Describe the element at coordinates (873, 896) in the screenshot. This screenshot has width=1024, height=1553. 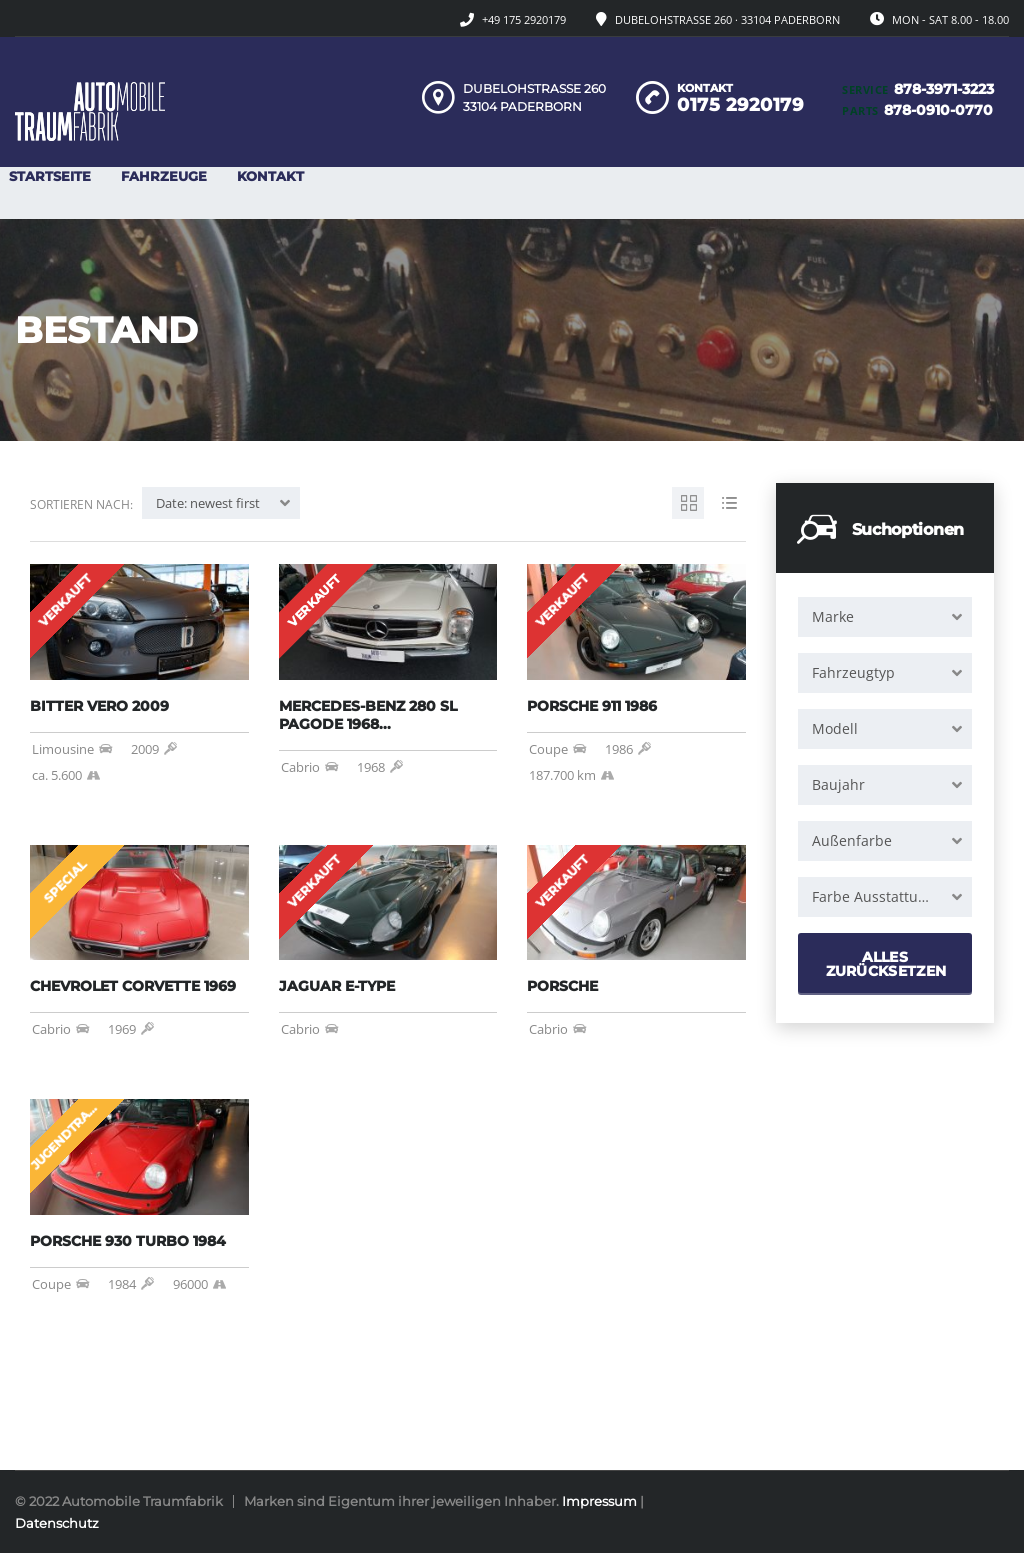
I see `Farbe Ausstattung [textbox]` at that location.